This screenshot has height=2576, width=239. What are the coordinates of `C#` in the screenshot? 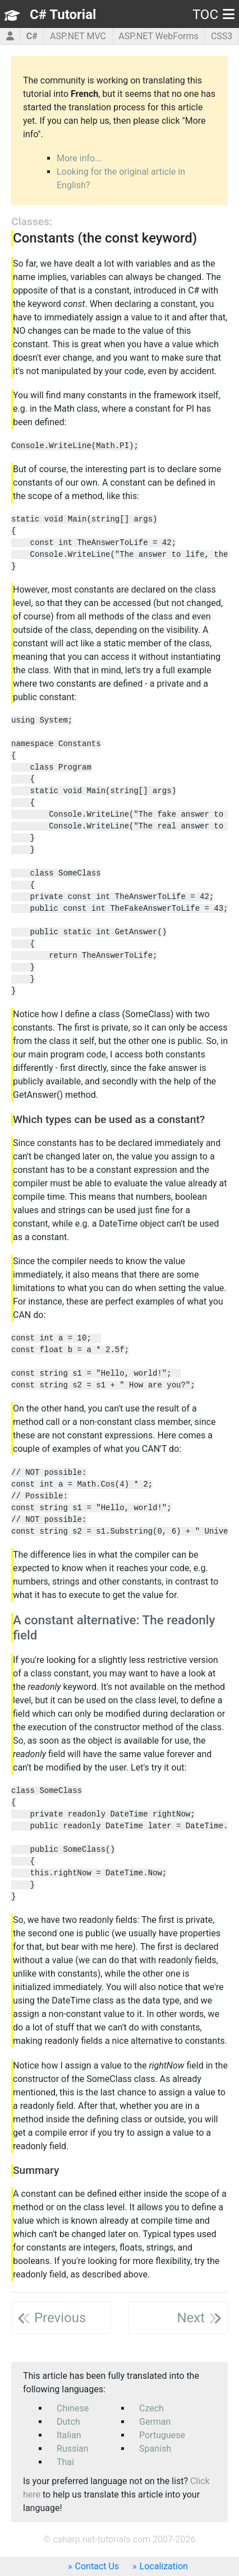 It's located at (32, 36).